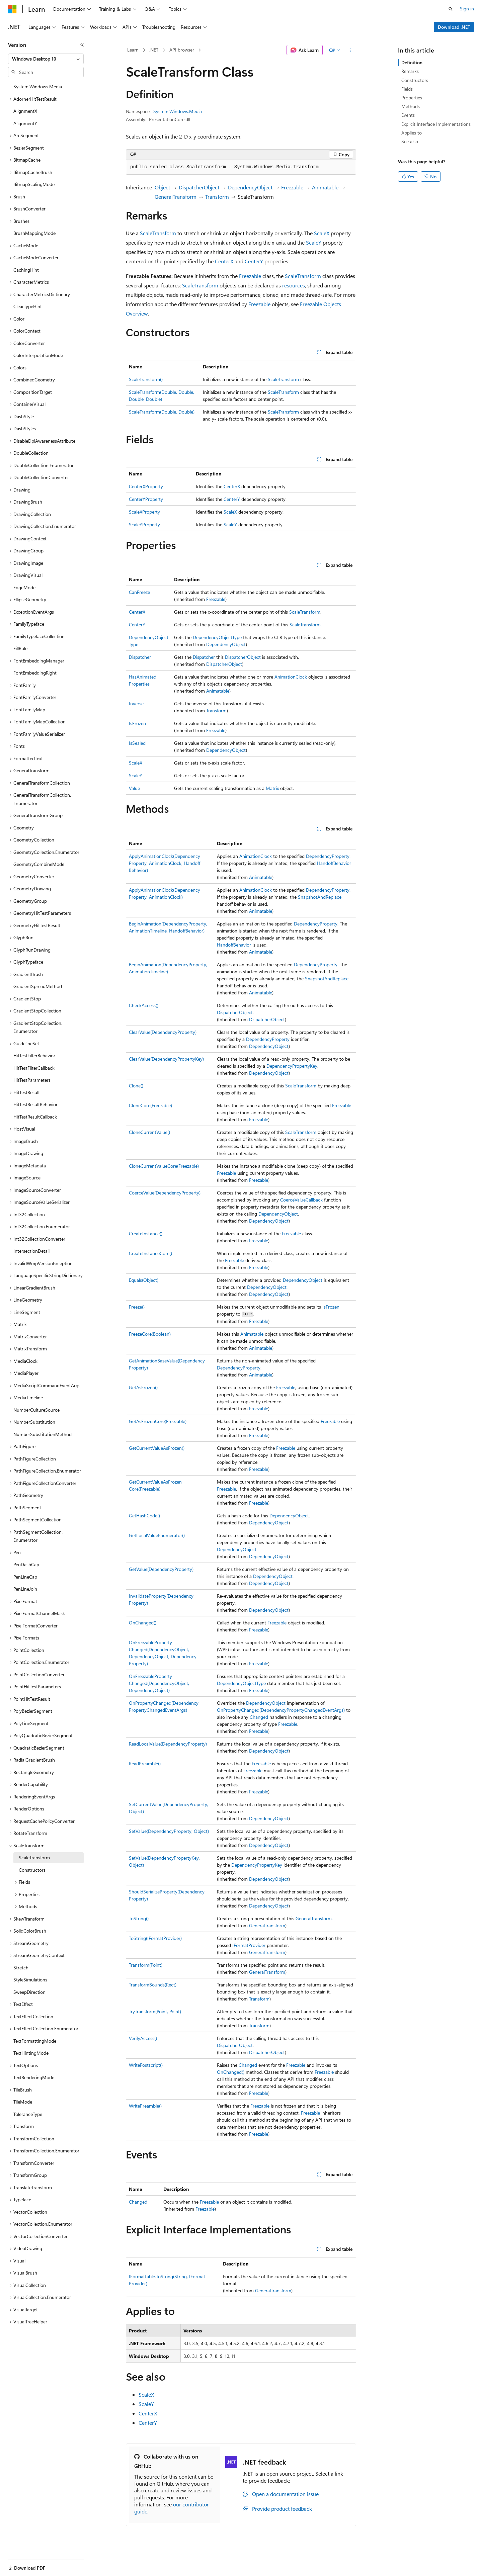  Describe the element at coordinates (20, 1967) in the screenshot. I see `Stretch [treeitem]` at that location.